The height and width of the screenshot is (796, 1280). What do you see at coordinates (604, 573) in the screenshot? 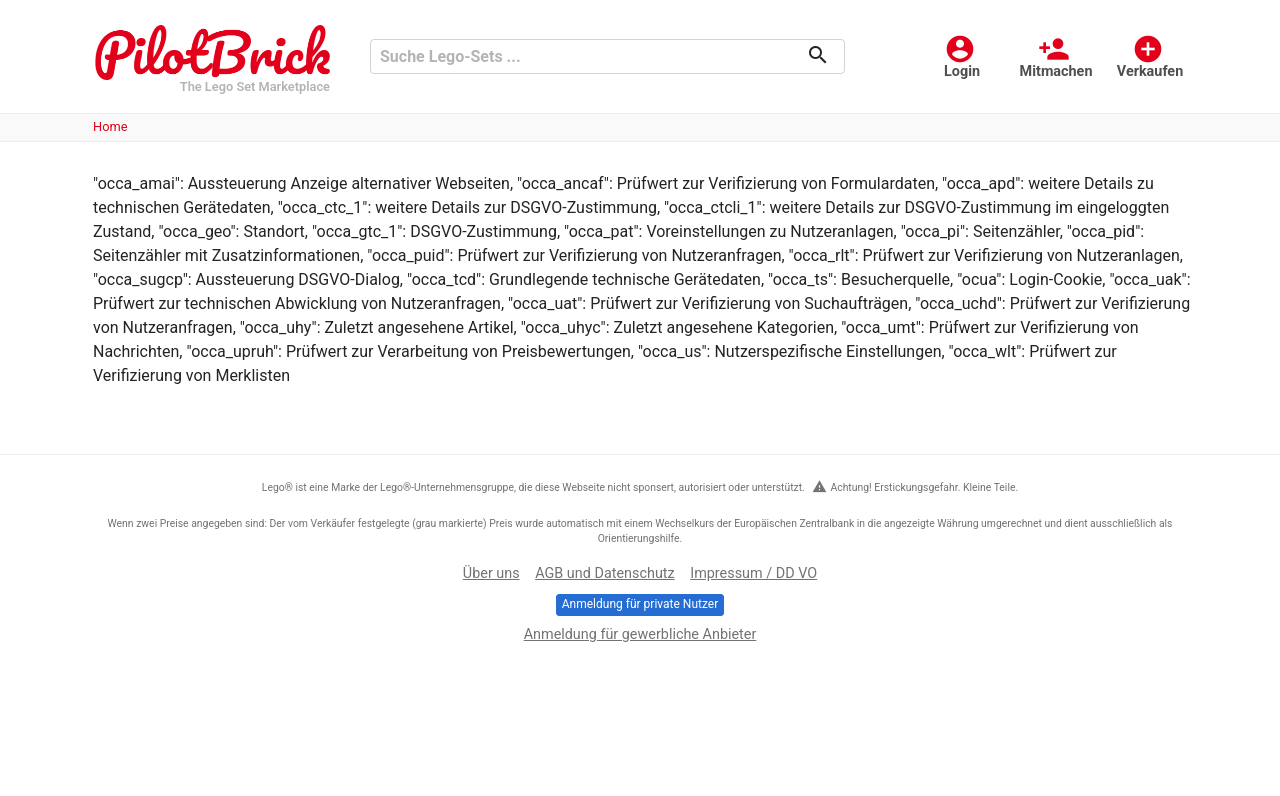
I see `AGB und Datenschutz` at bounding box center [604, 573].